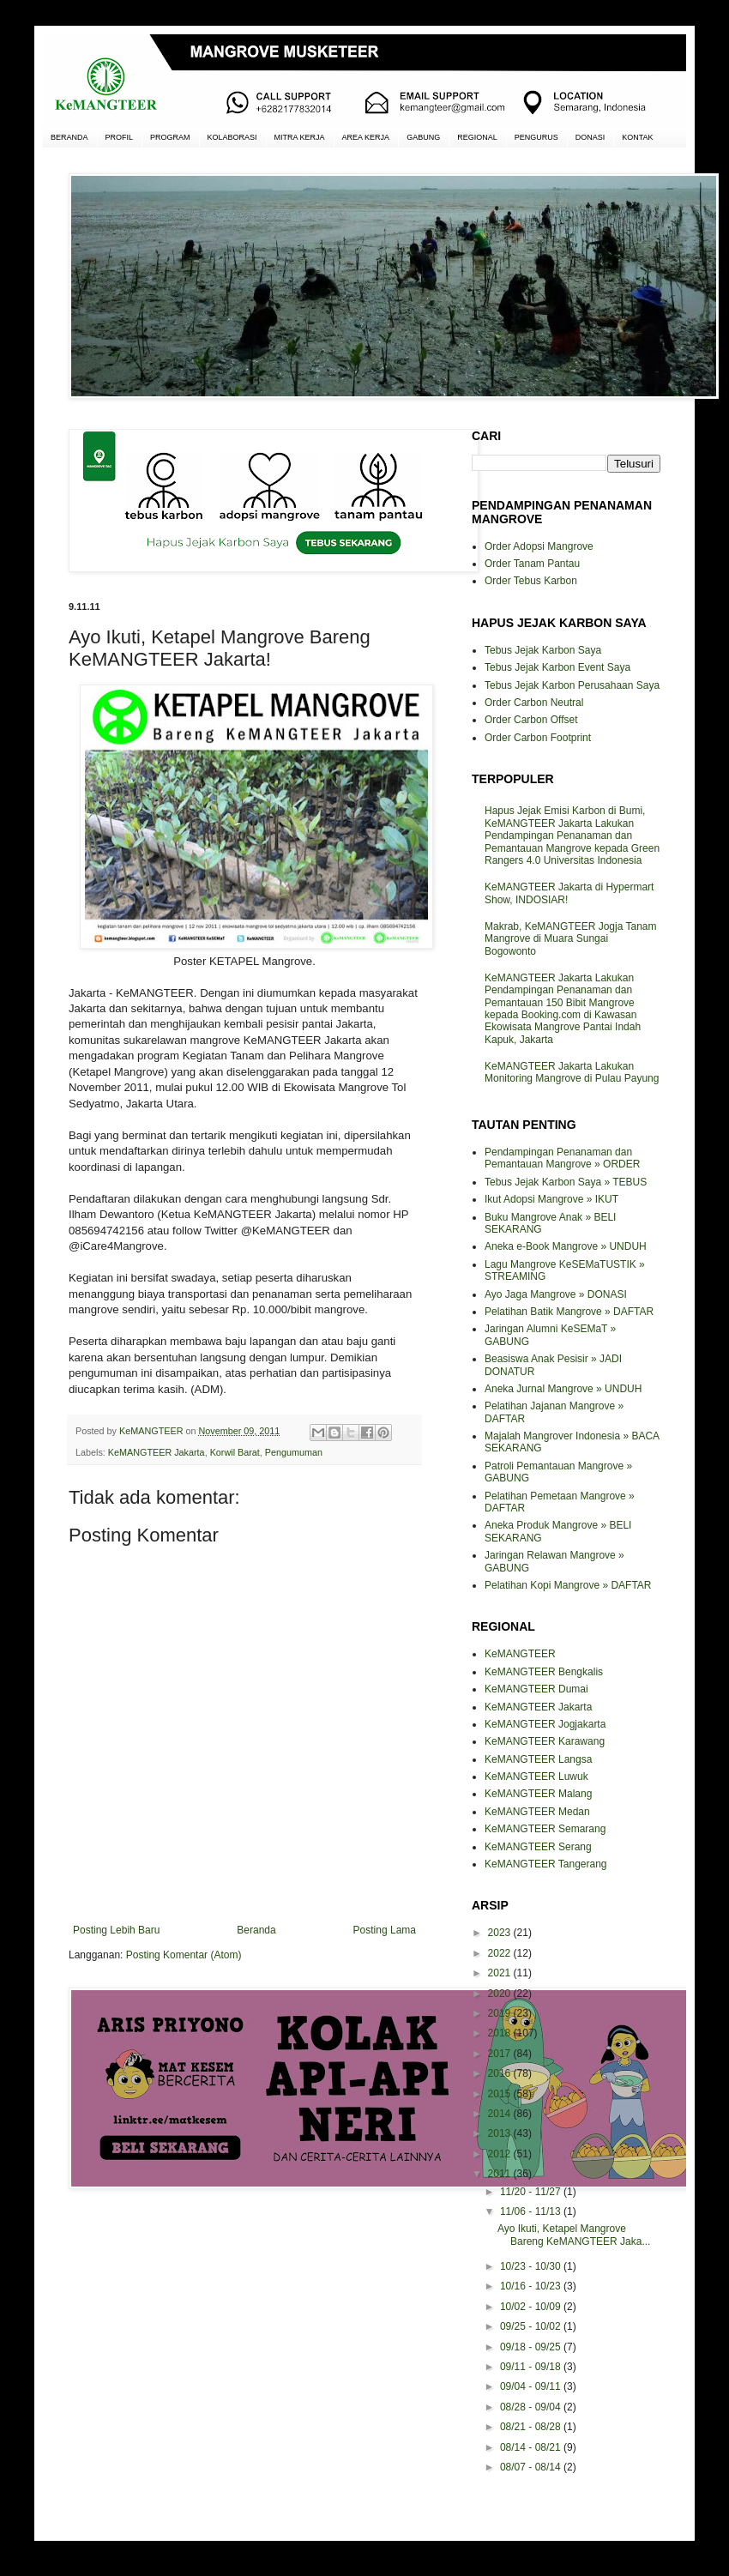 The width and height of the screenshot is (729, 2576). I want to click on 2023, so click(501, 1933).